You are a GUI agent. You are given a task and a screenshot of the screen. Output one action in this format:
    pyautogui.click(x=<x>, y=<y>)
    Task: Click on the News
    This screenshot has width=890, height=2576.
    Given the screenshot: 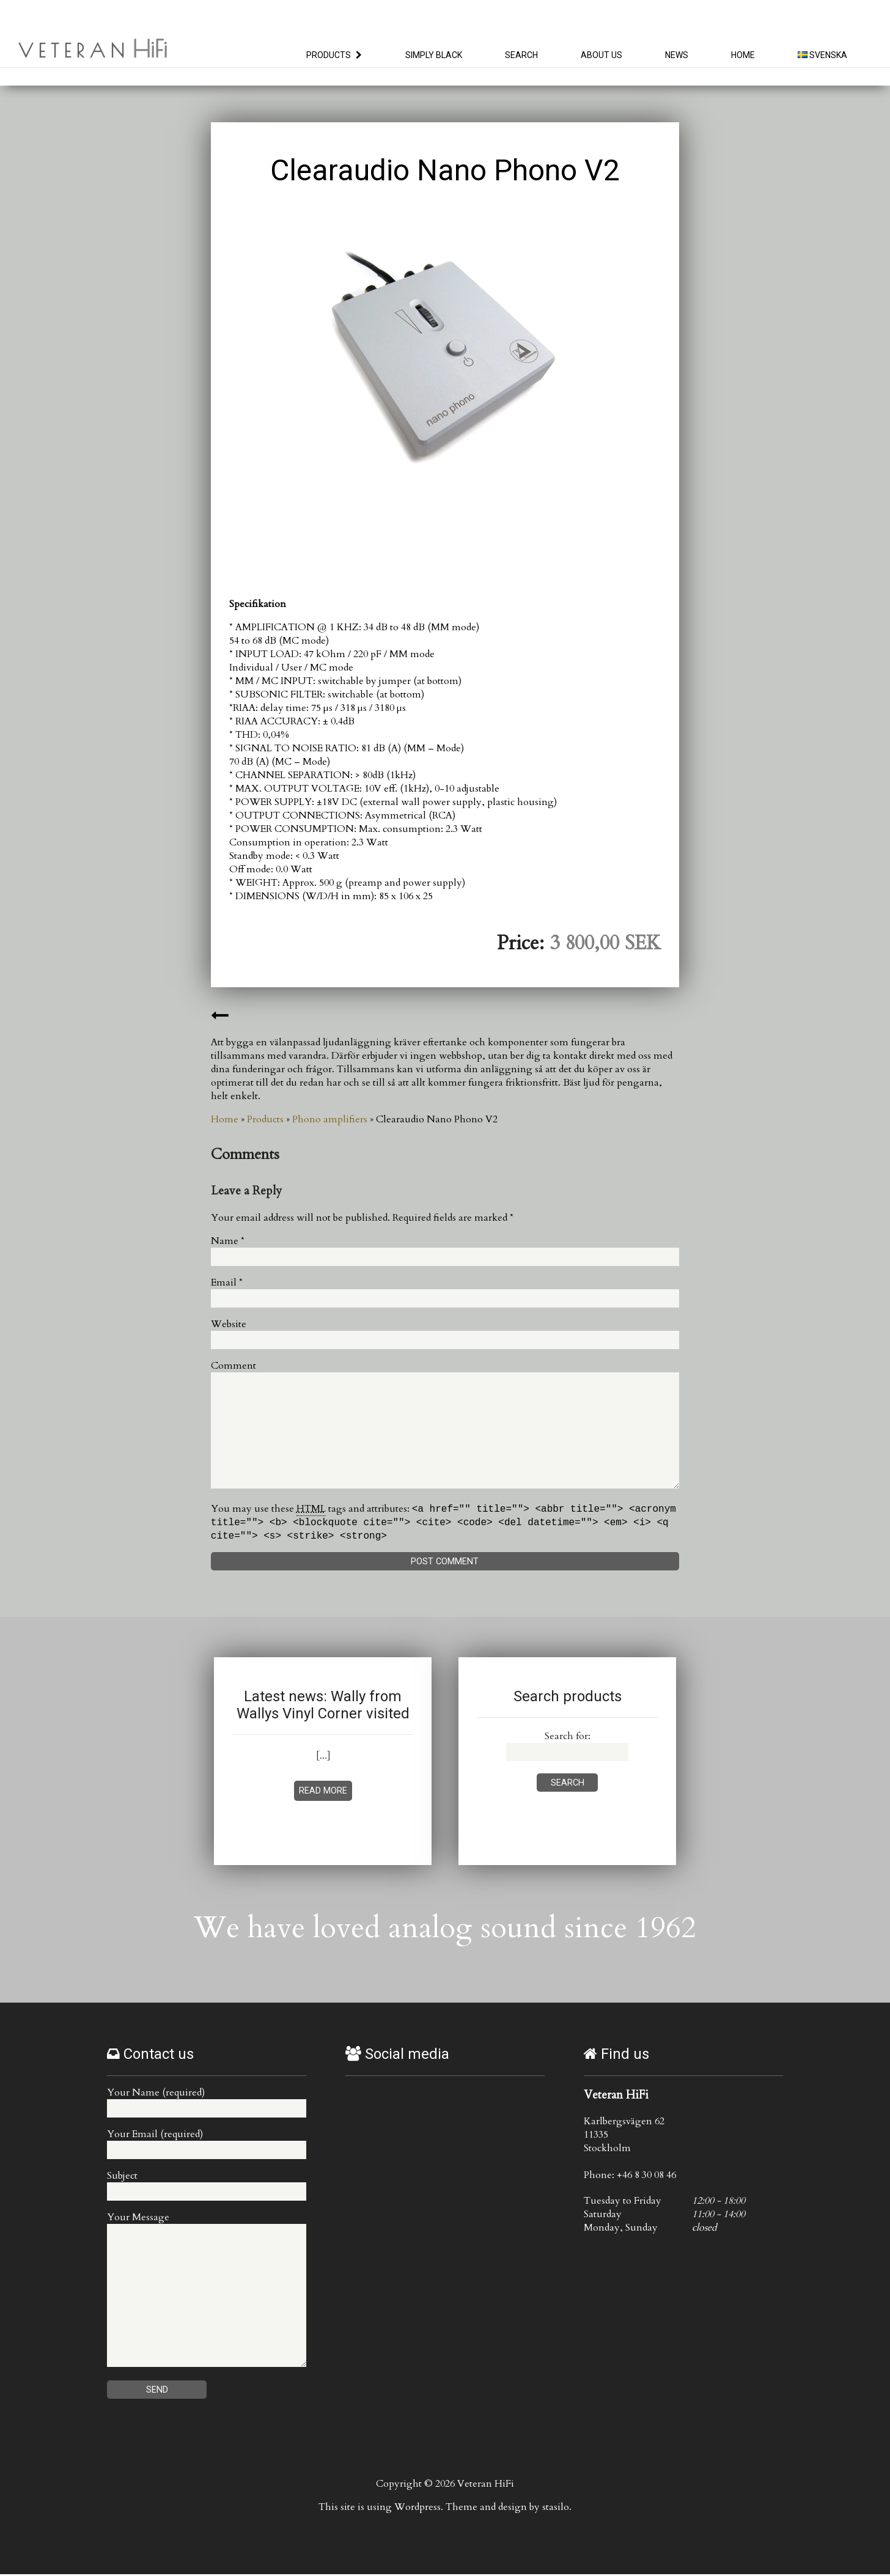 What is the action you would take?
    pyautogui.click(x=676, y=55)
    